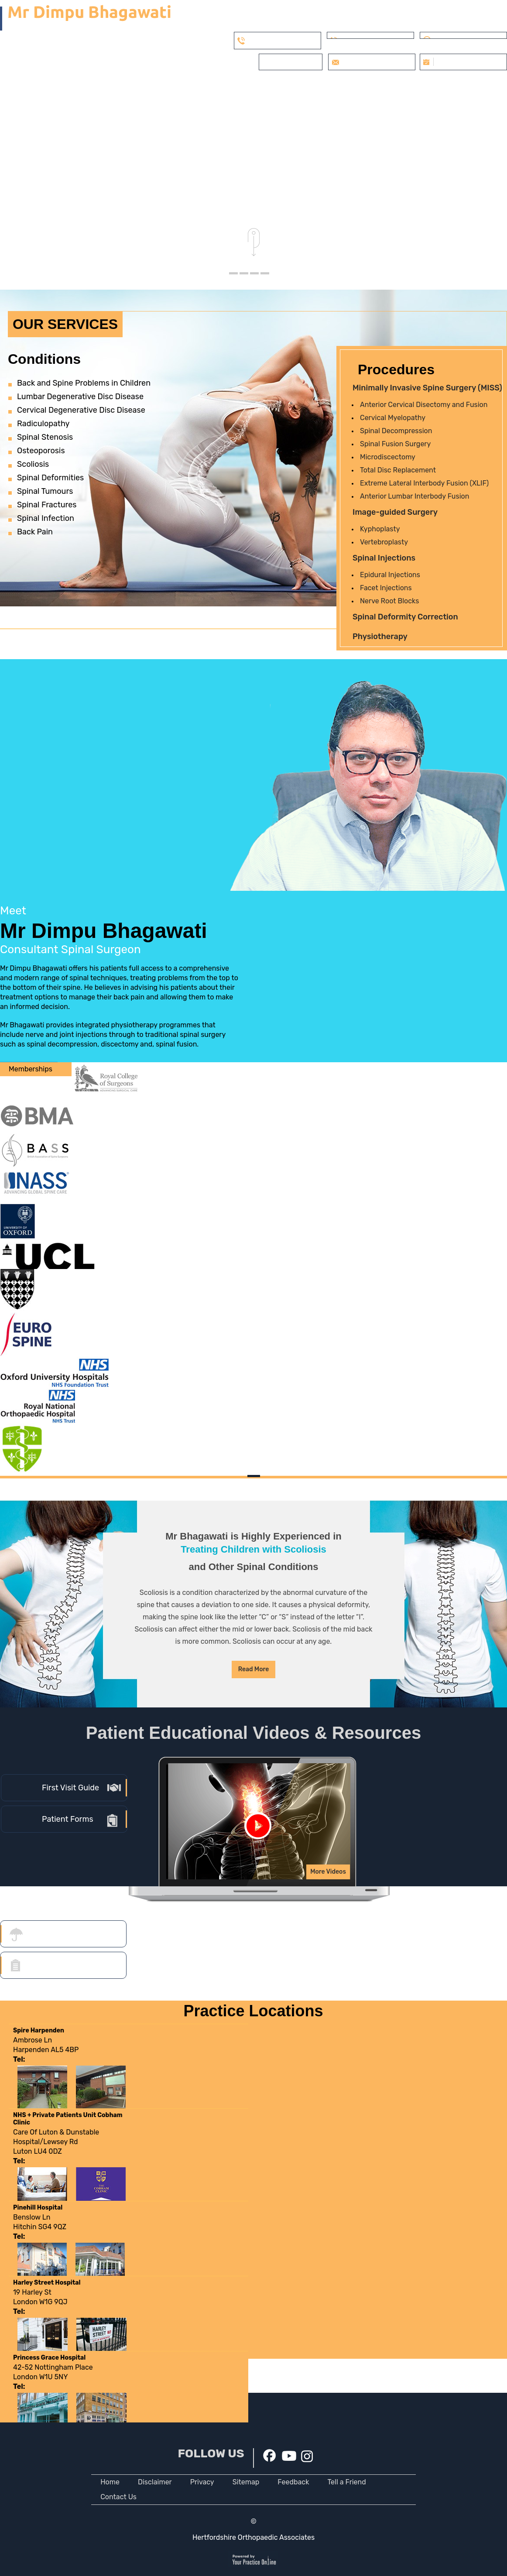 This screenshot has width=507, height=2576. Describe the element at coordinates (384, 558) in the screenshot. I see `Spinal Injections` at that location.